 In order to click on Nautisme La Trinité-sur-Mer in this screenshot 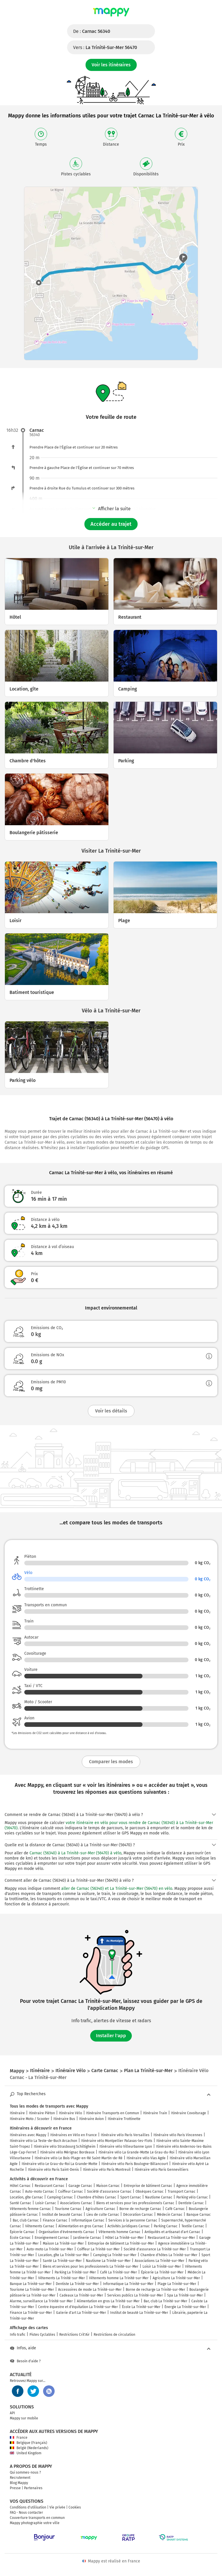, I will do `click(108, 2261)`.